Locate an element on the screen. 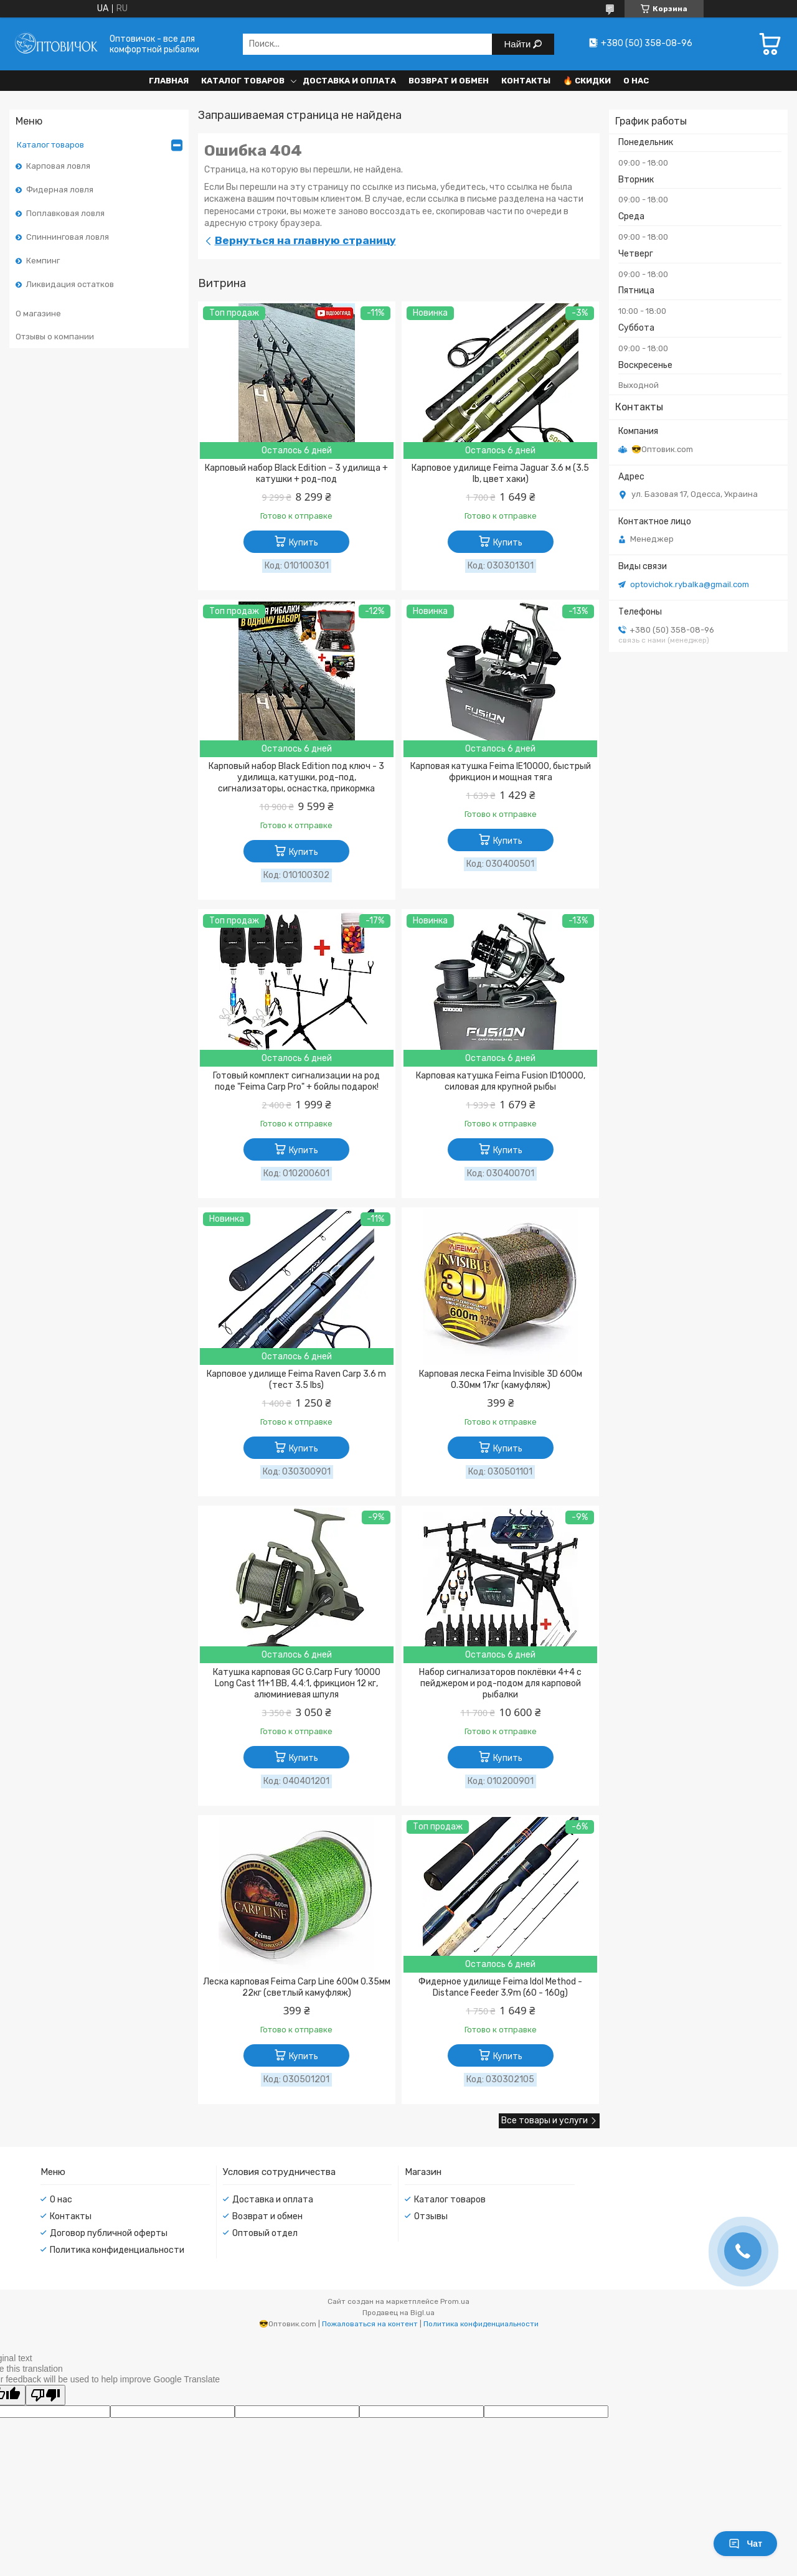 The width and height of the screenshot is (797, 2576). Спиннинговая ловля is located at coordinates (67, 237).